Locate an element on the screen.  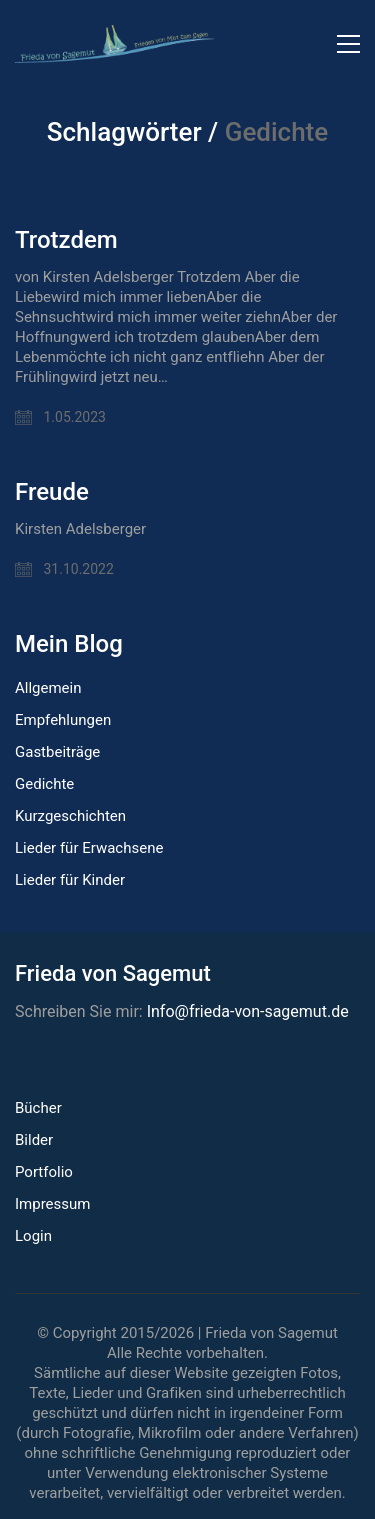
Trotzdem is located at coordinates (66, 240).